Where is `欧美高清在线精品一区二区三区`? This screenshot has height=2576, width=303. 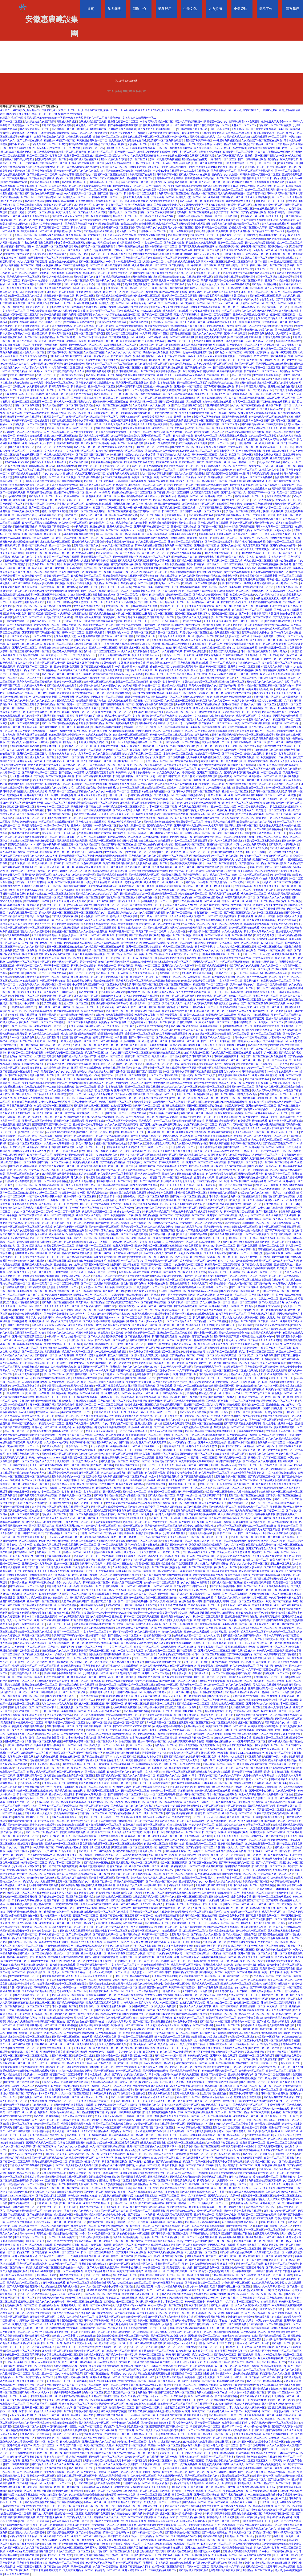
欧美高清在线精品一区二区三区 is located at coordinates (269, 833).